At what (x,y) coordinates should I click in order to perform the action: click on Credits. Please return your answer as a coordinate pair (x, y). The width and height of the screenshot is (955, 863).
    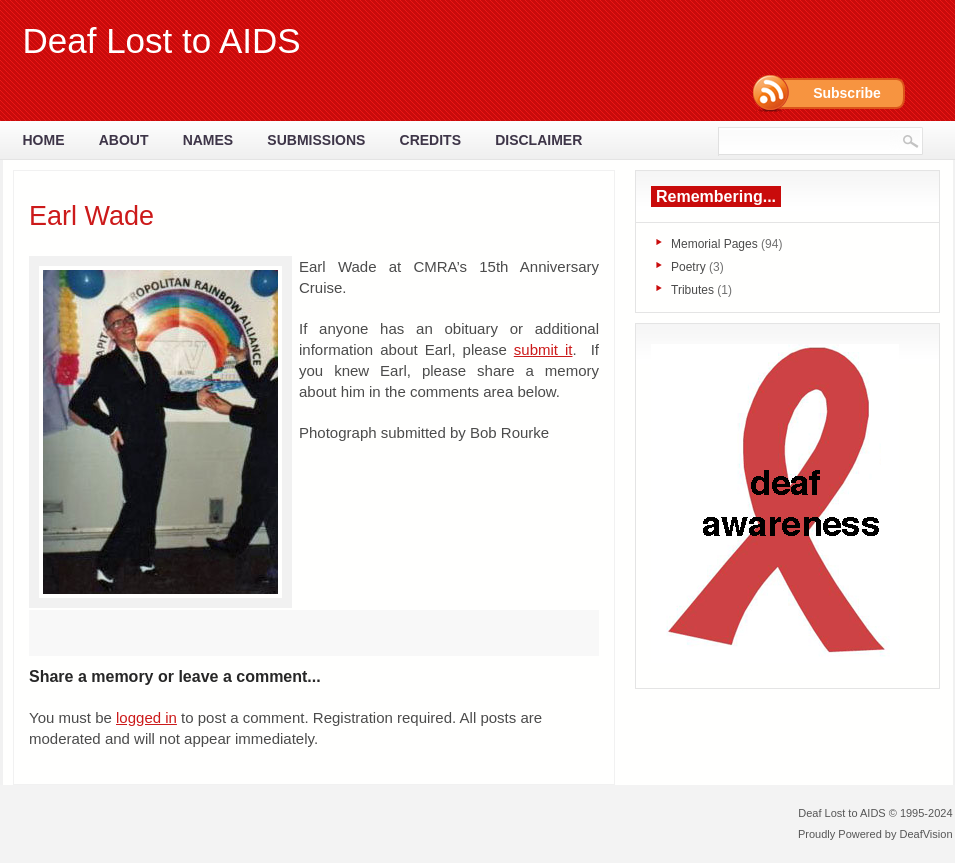
    Looking at the image, I should click on (430, 140).